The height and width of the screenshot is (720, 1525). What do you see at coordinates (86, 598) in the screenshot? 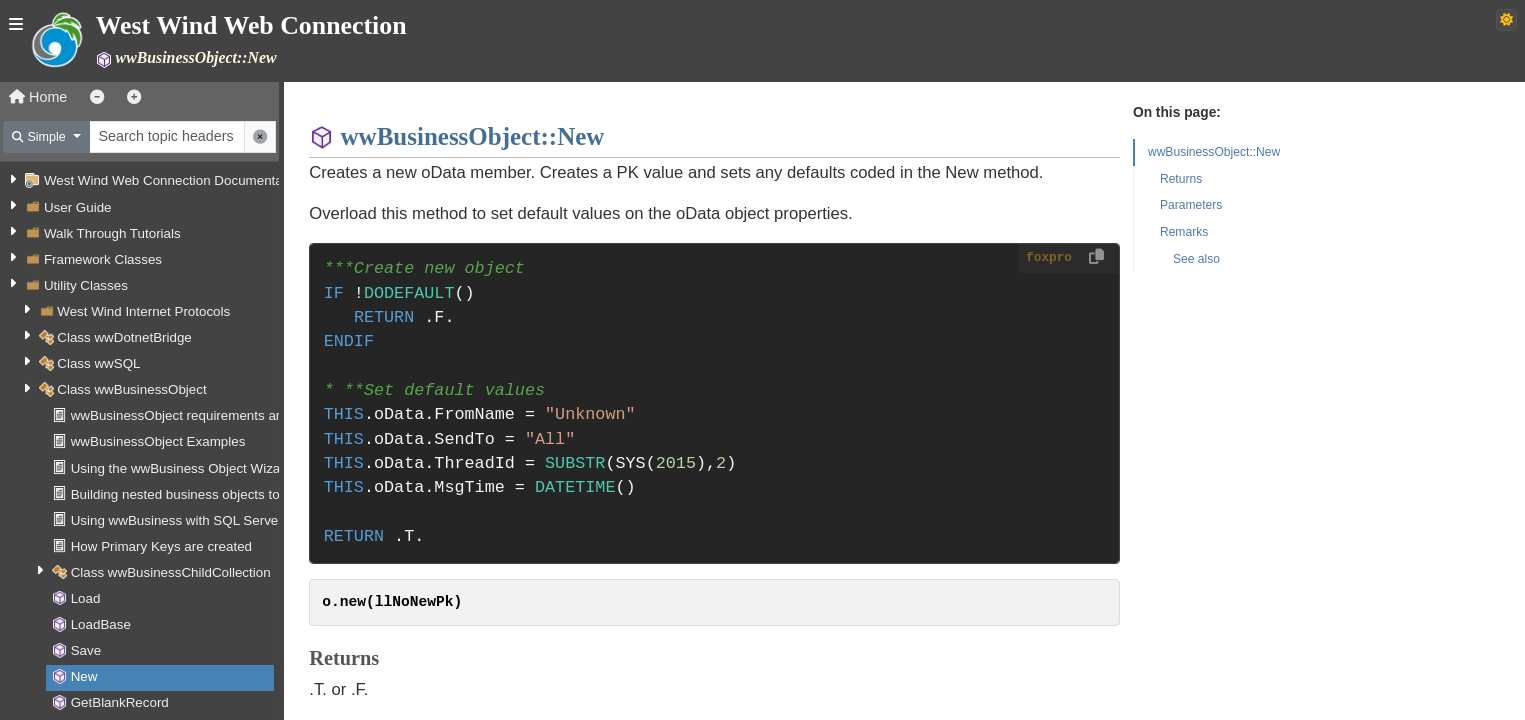
I see `Load` at bounding box center [86, 598].